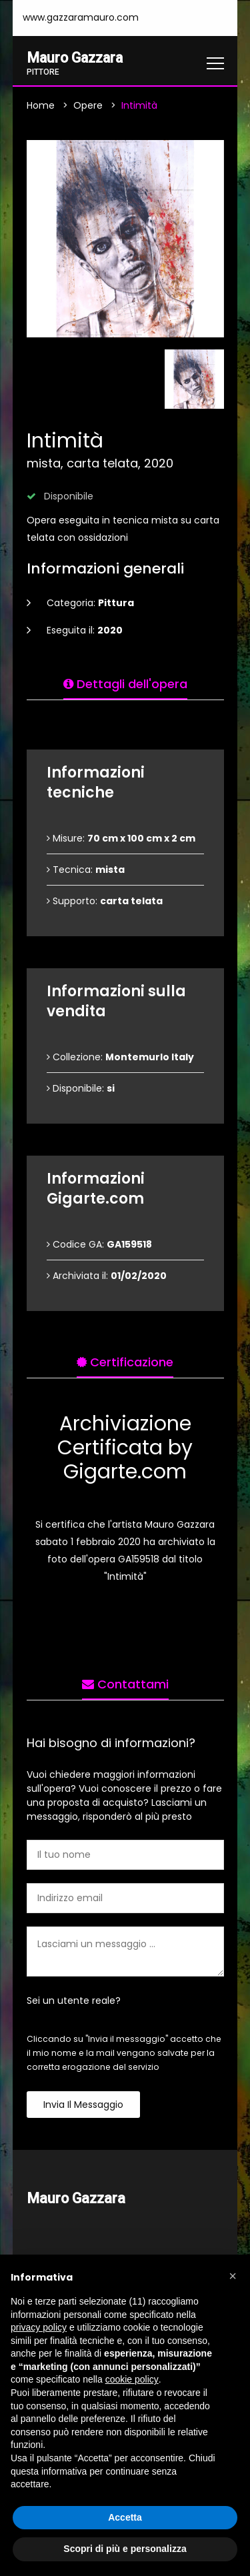  Describe the element at coordinates (74, 2000) in the screenshot. I see `Sei un utente reale?` at that location.